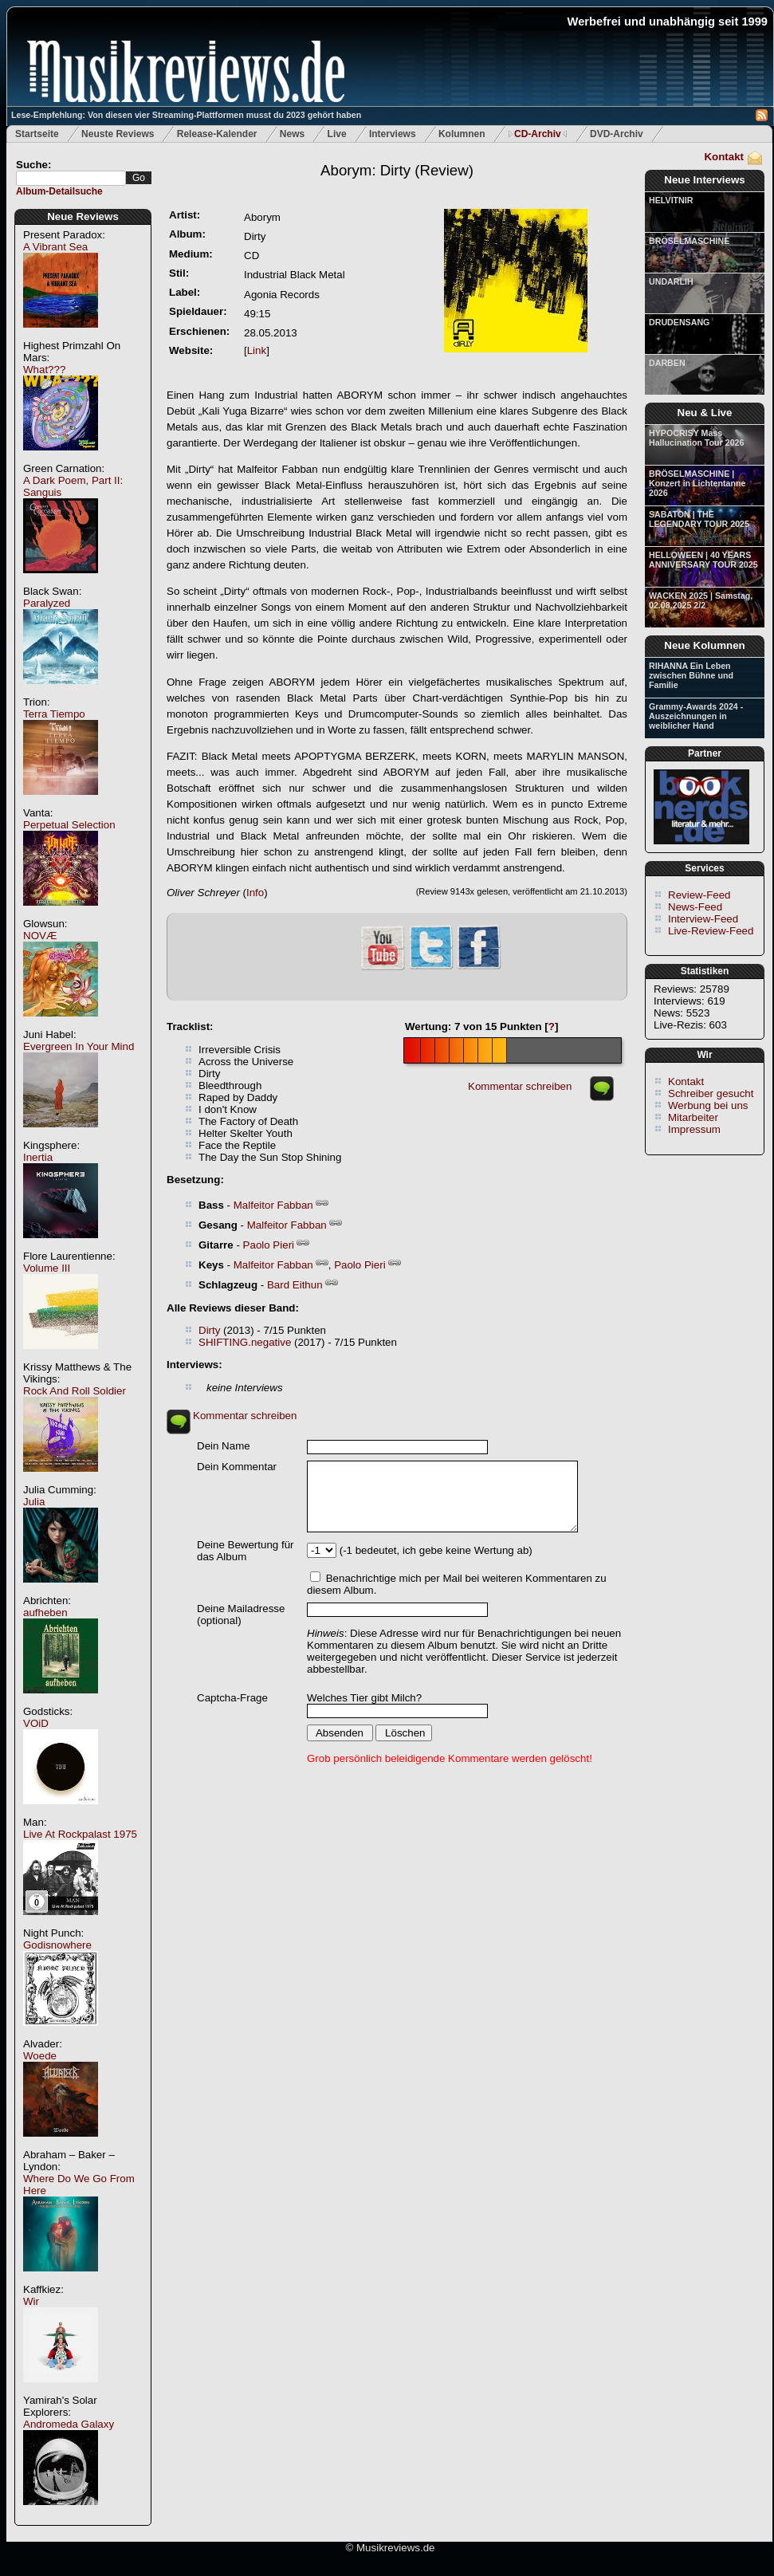  What do you see at coordinates (710, 1093) in the screenshot?
I see `Schreiber gesucht` at bounding box center [710, 1093].